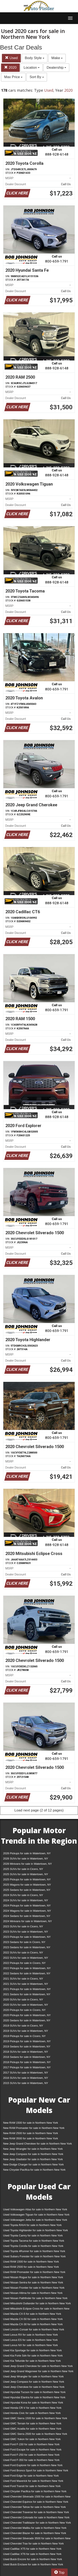  Describe the element at coordinates (30, 2345) in the screenshot. I see `Used Lexus NX for sale in Northern New York` at that location.